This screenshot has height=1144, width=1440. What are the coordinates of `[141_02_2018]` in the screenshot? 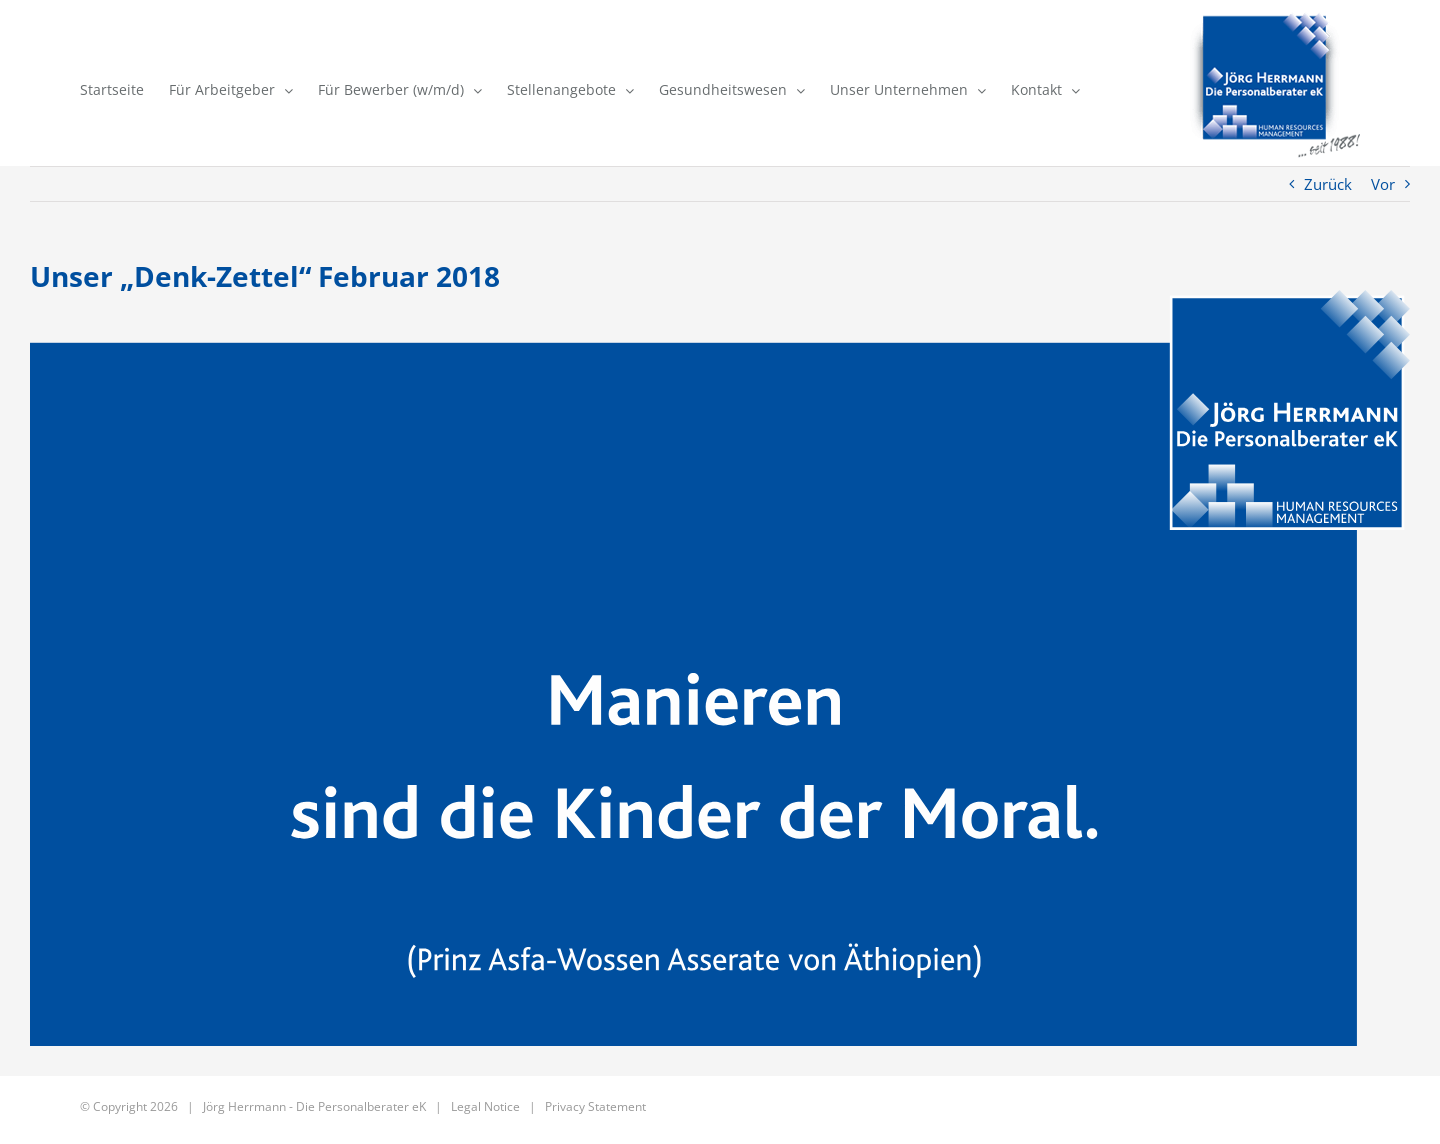 It's located at (720, 668).